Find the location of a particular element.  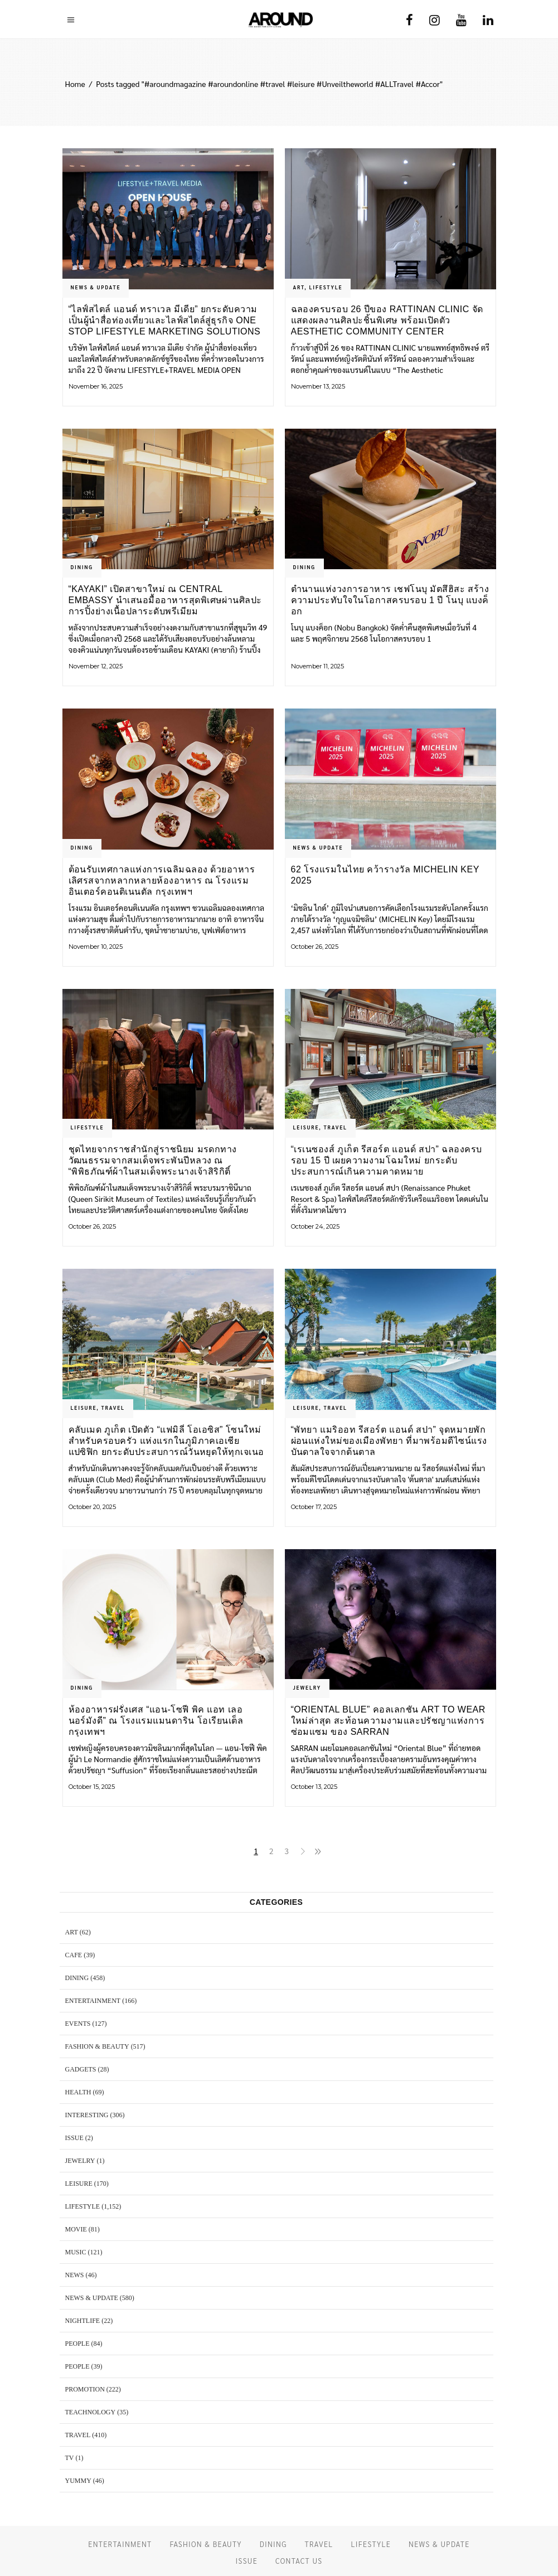

“เรเนซองส์ ภูเก็ต รีสอร์ต แอนด์ สปา” ฉลองครบรอบ 15 ปี เผยความงามโฉมใหม่ ยกระดับประสบการณ์เกินความคาดหมาย is located at coordinates (386, 1160).